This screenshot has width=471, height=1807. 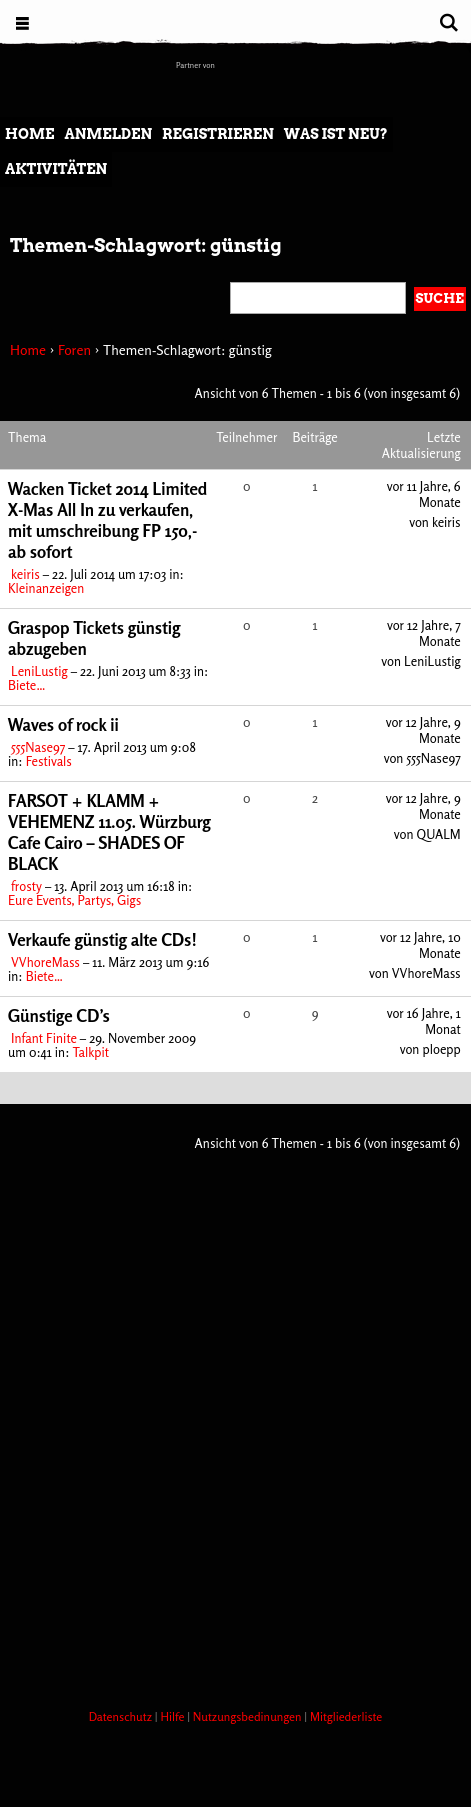 I want to click on Eure Events, Partys, Gigs, so click(x=74, y=900).